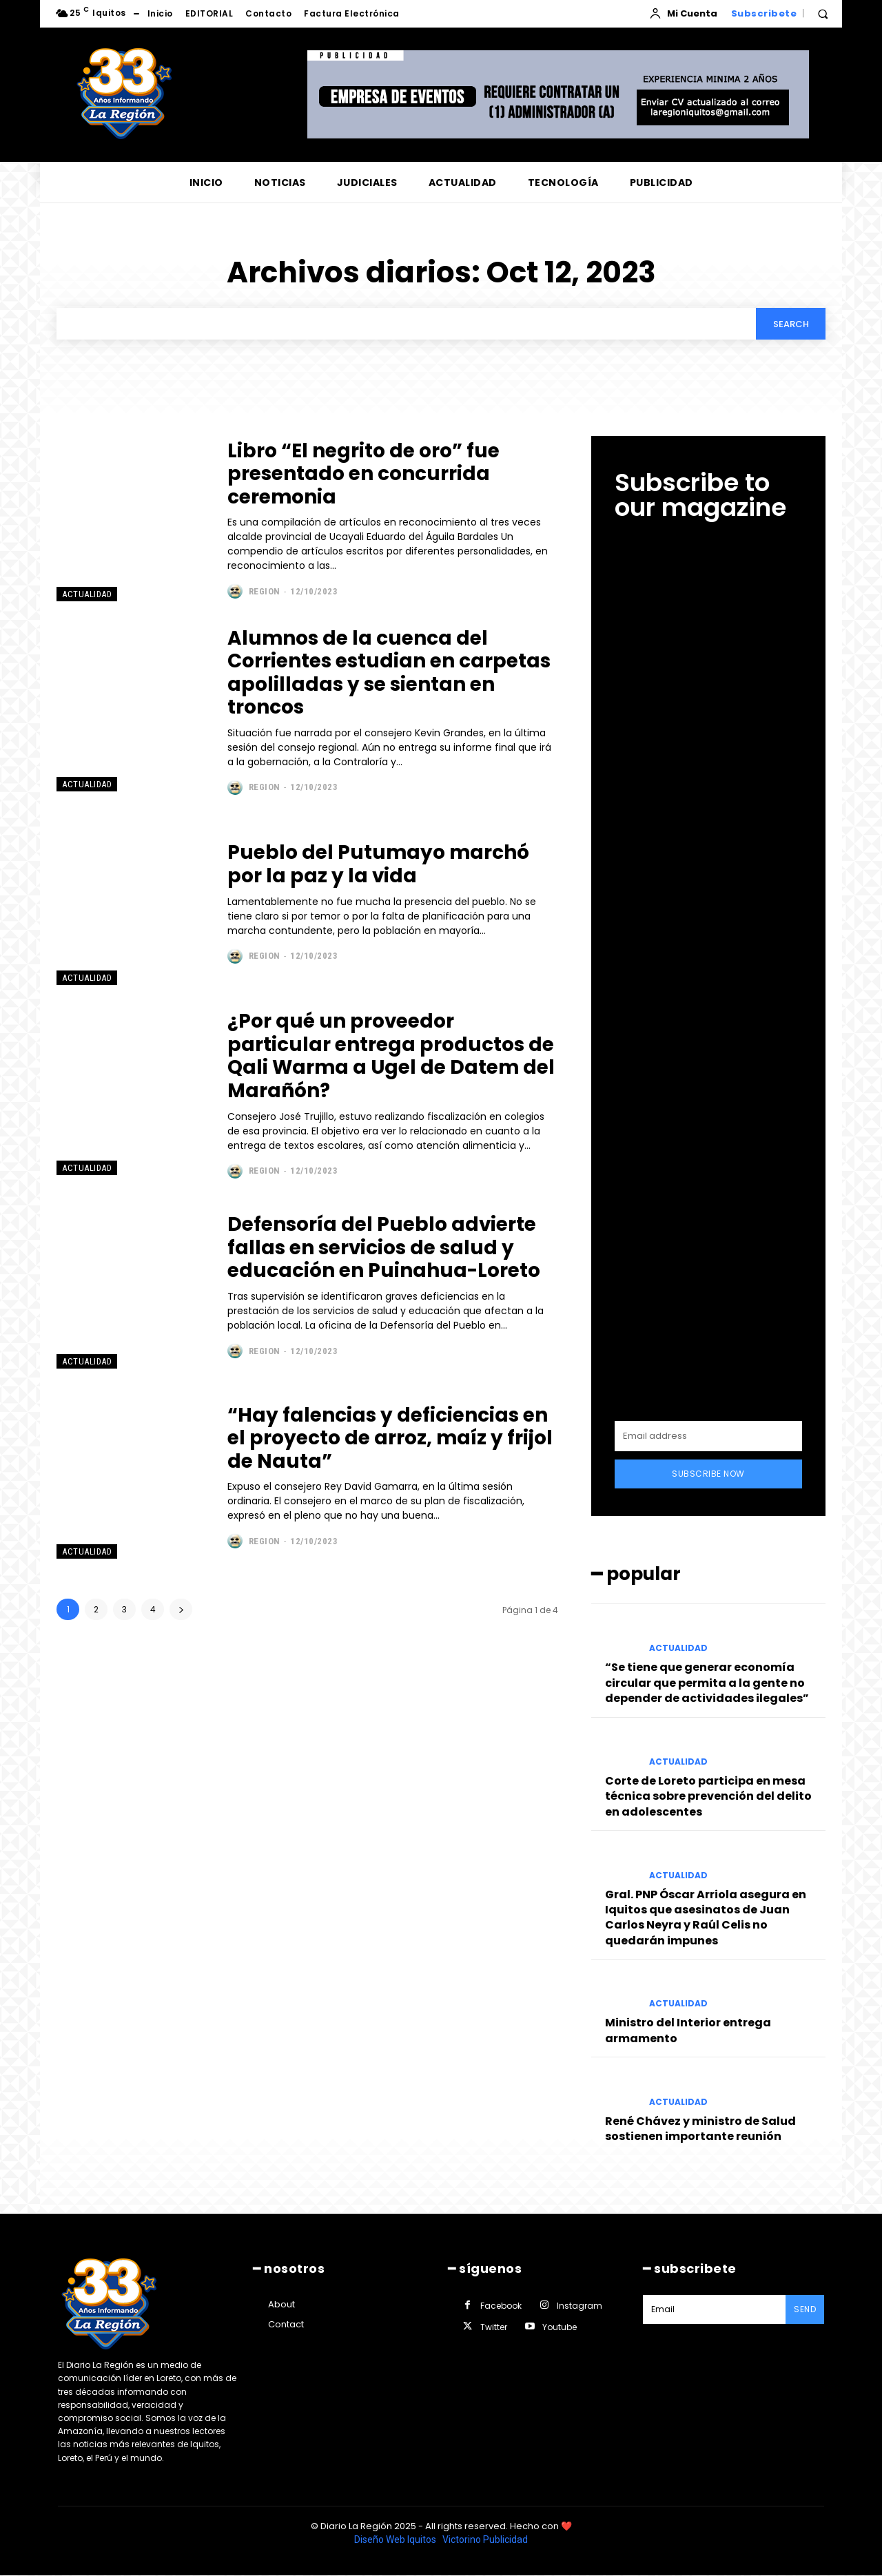 This screenshot has width=882, height=2576. Describe the element at coordinates (559, 1808) in the screenshot. I see `Youtube` at that location.